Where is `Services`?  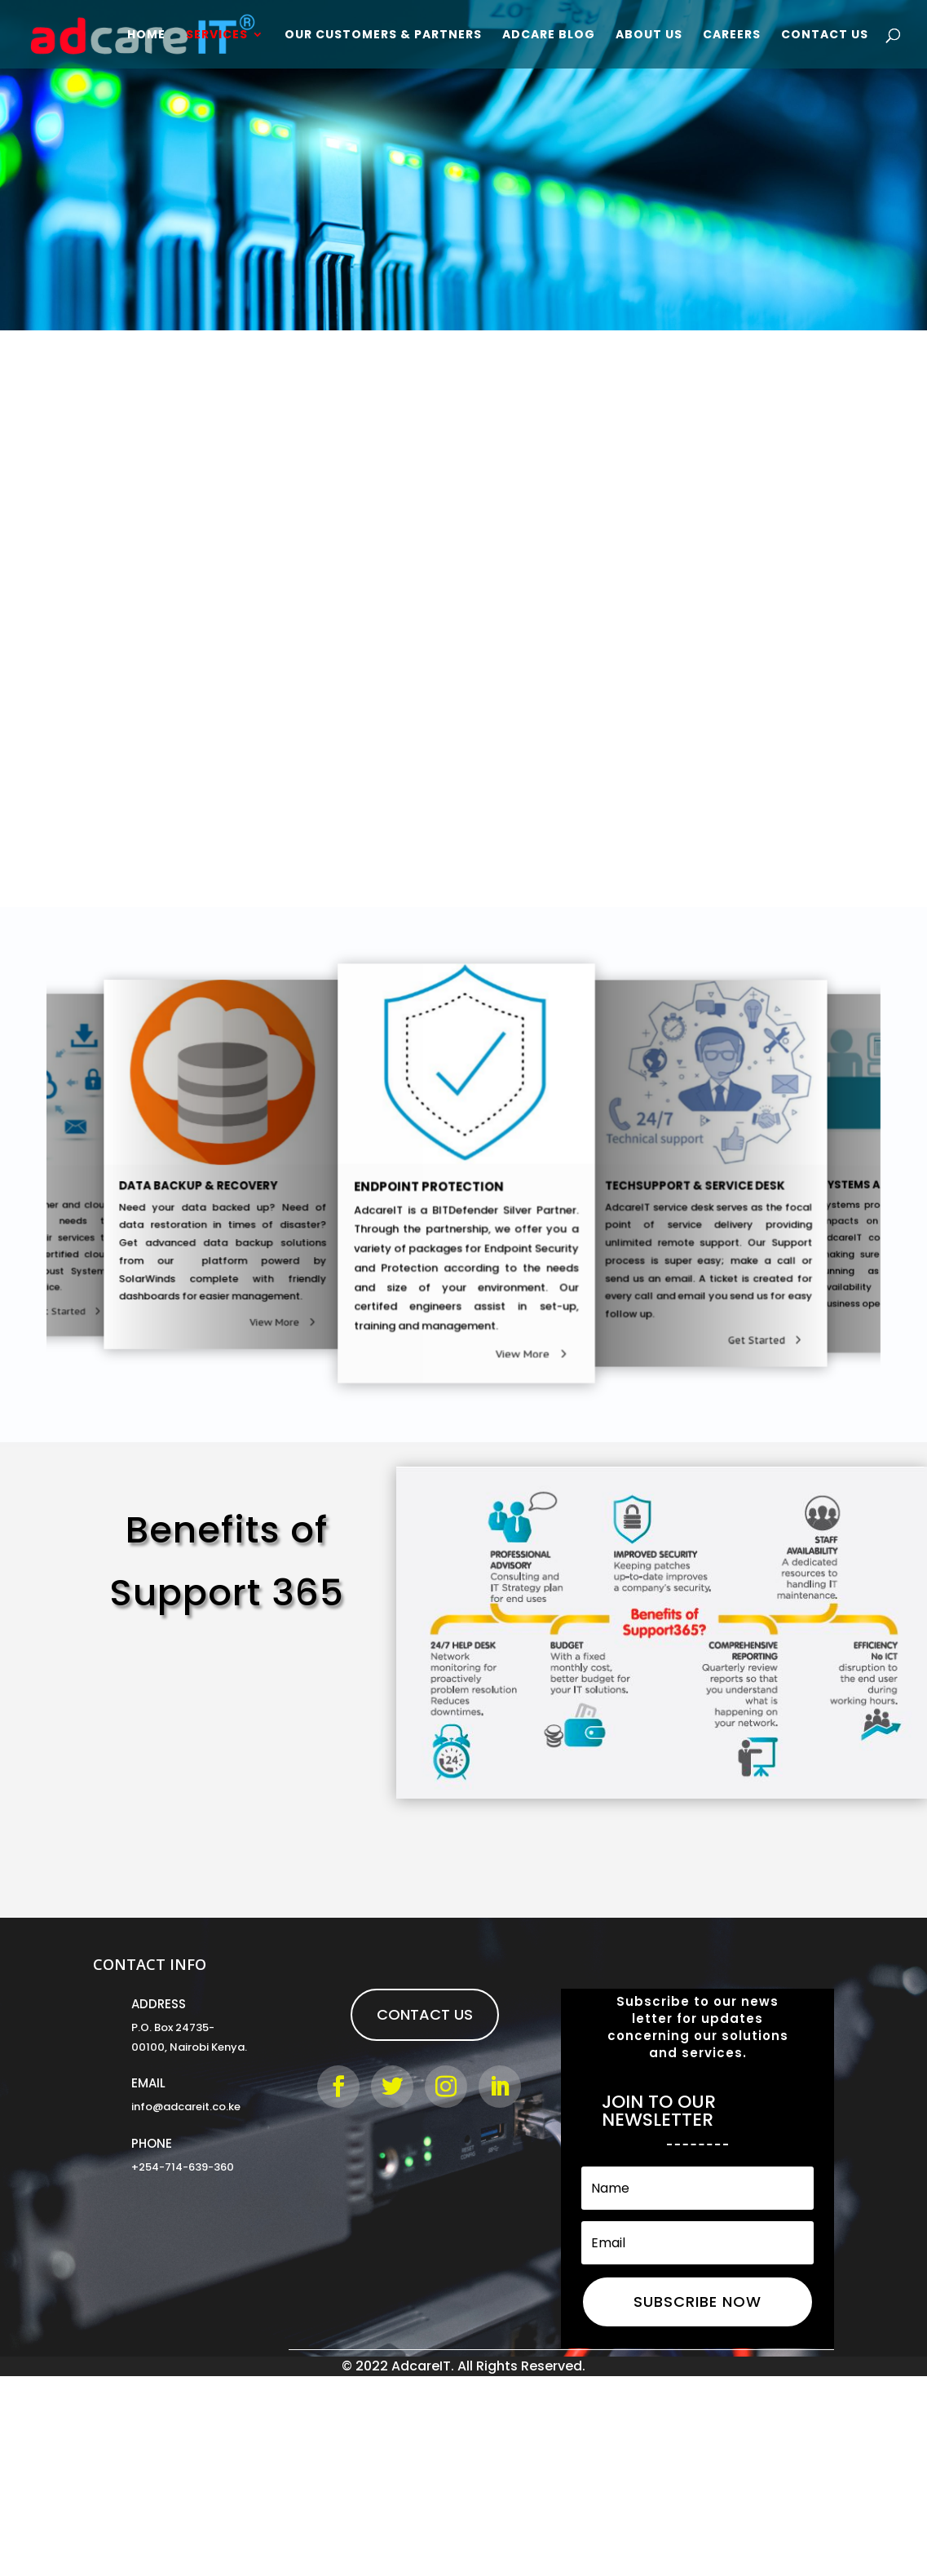 Services is located at coordinates (217, 35).